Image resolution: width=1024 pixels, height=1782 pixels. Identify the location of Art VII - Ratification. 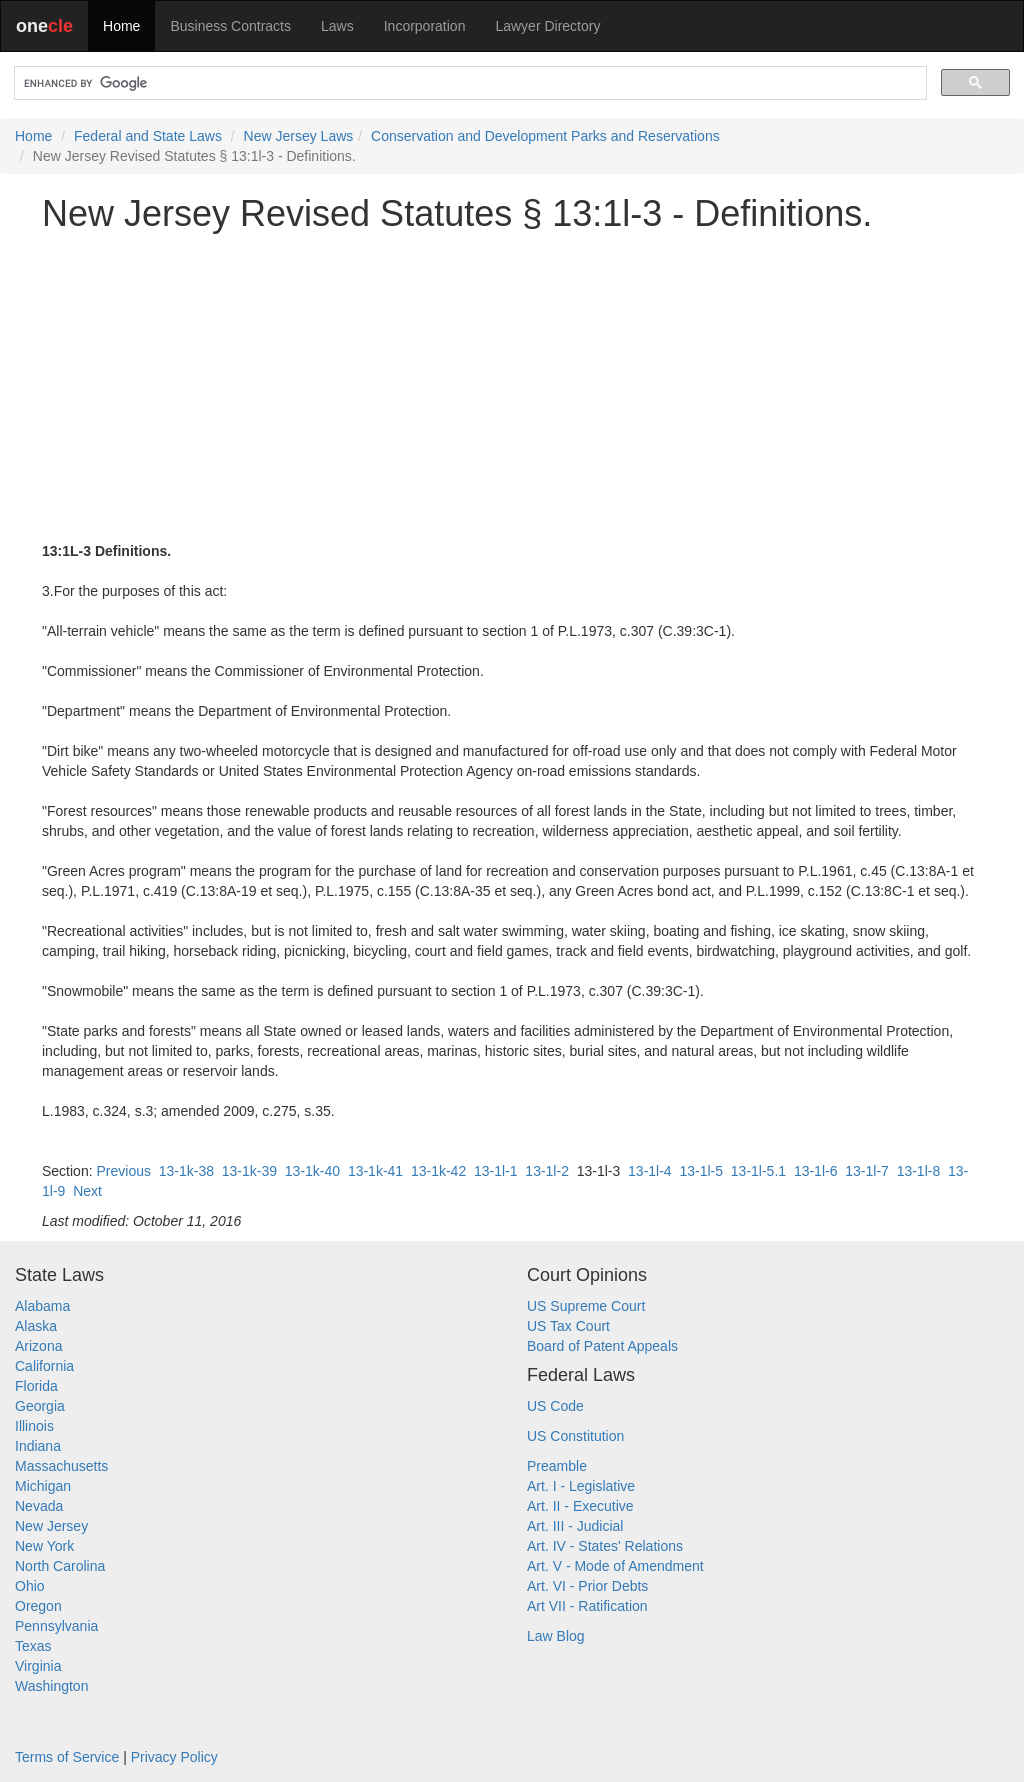
(587, 1606).